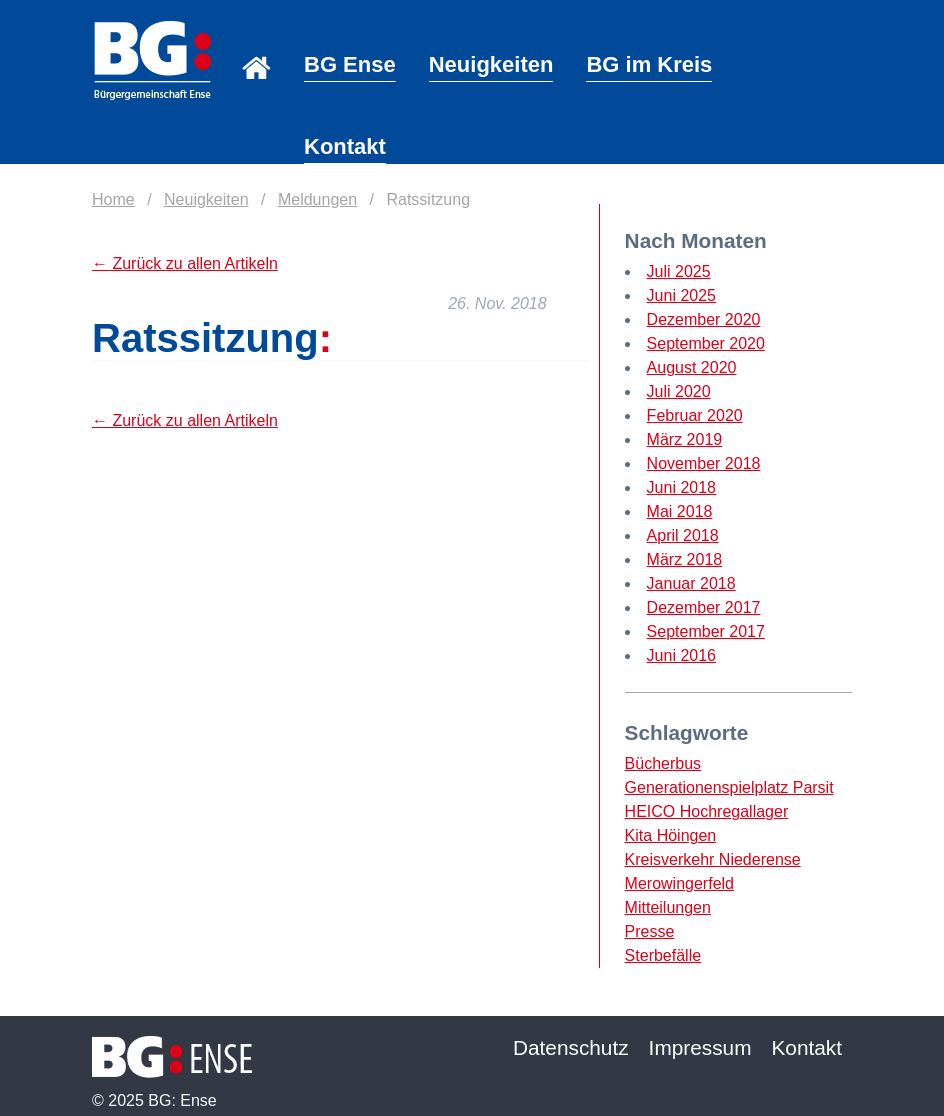  What do you see at coordinates (691, 583) in the screenshot?
I see `Januar 2018` at bounding box center [691, 583].